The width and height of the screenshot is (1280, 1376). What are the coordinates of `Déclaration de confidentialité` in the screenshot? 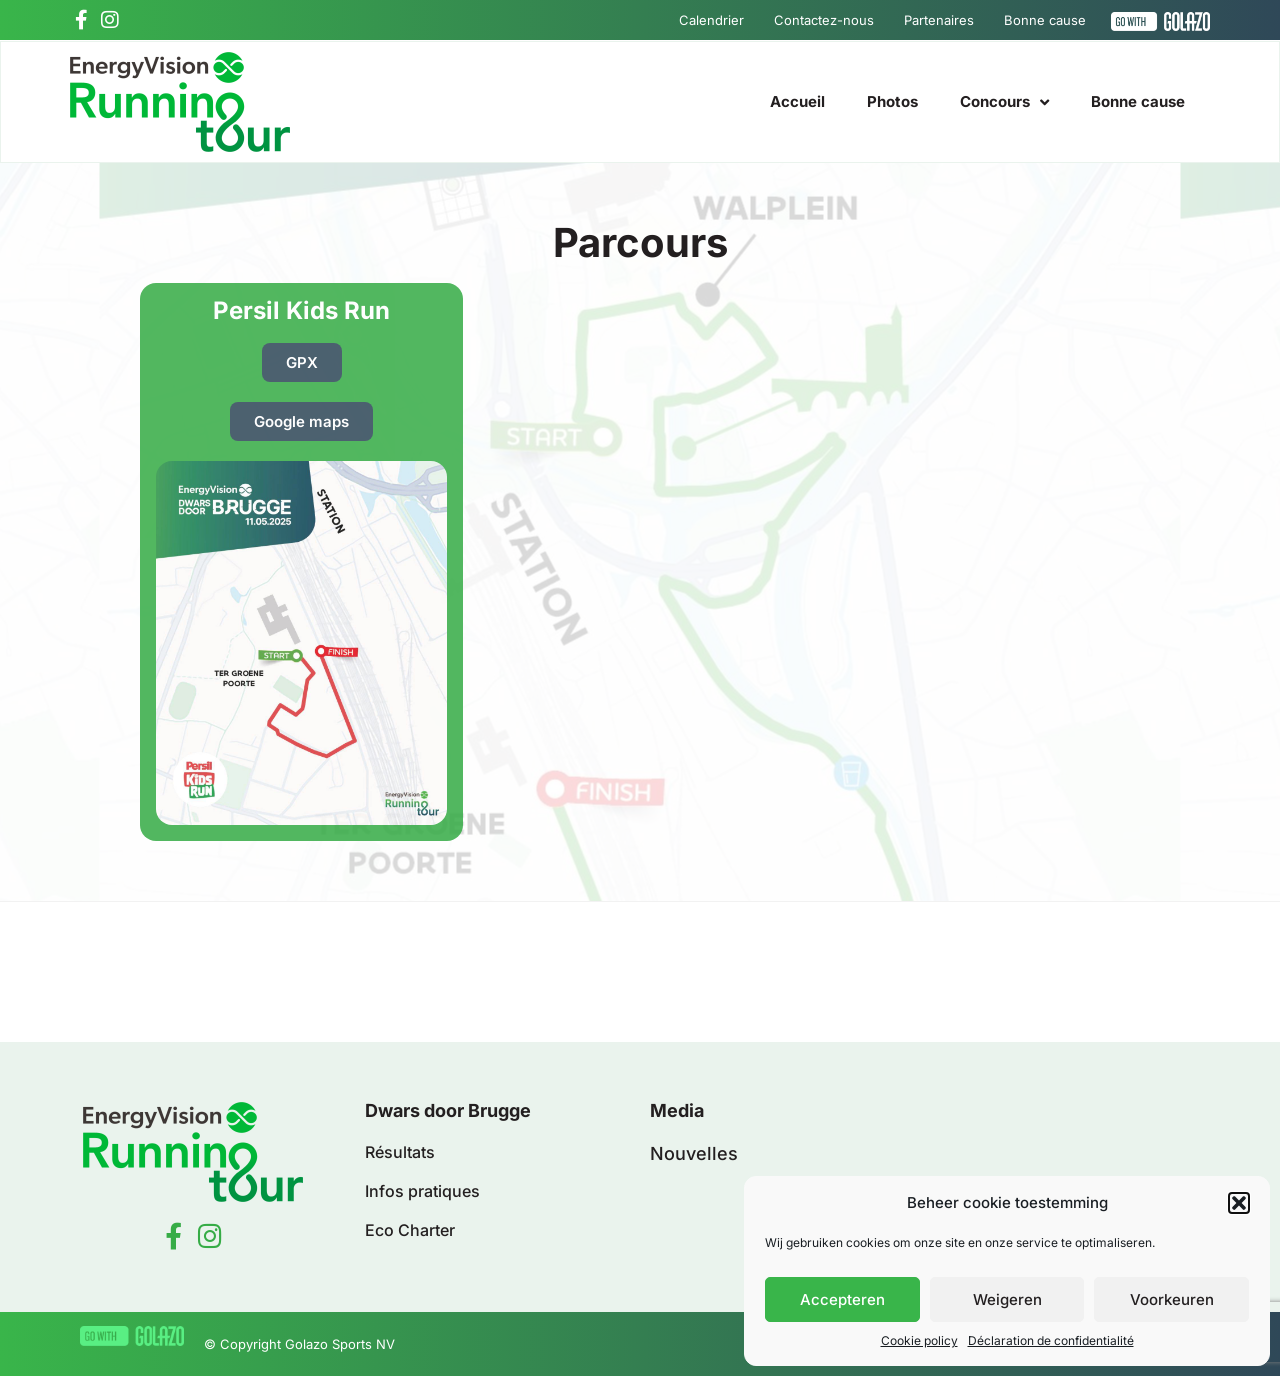 It's located at (1051, 1340).